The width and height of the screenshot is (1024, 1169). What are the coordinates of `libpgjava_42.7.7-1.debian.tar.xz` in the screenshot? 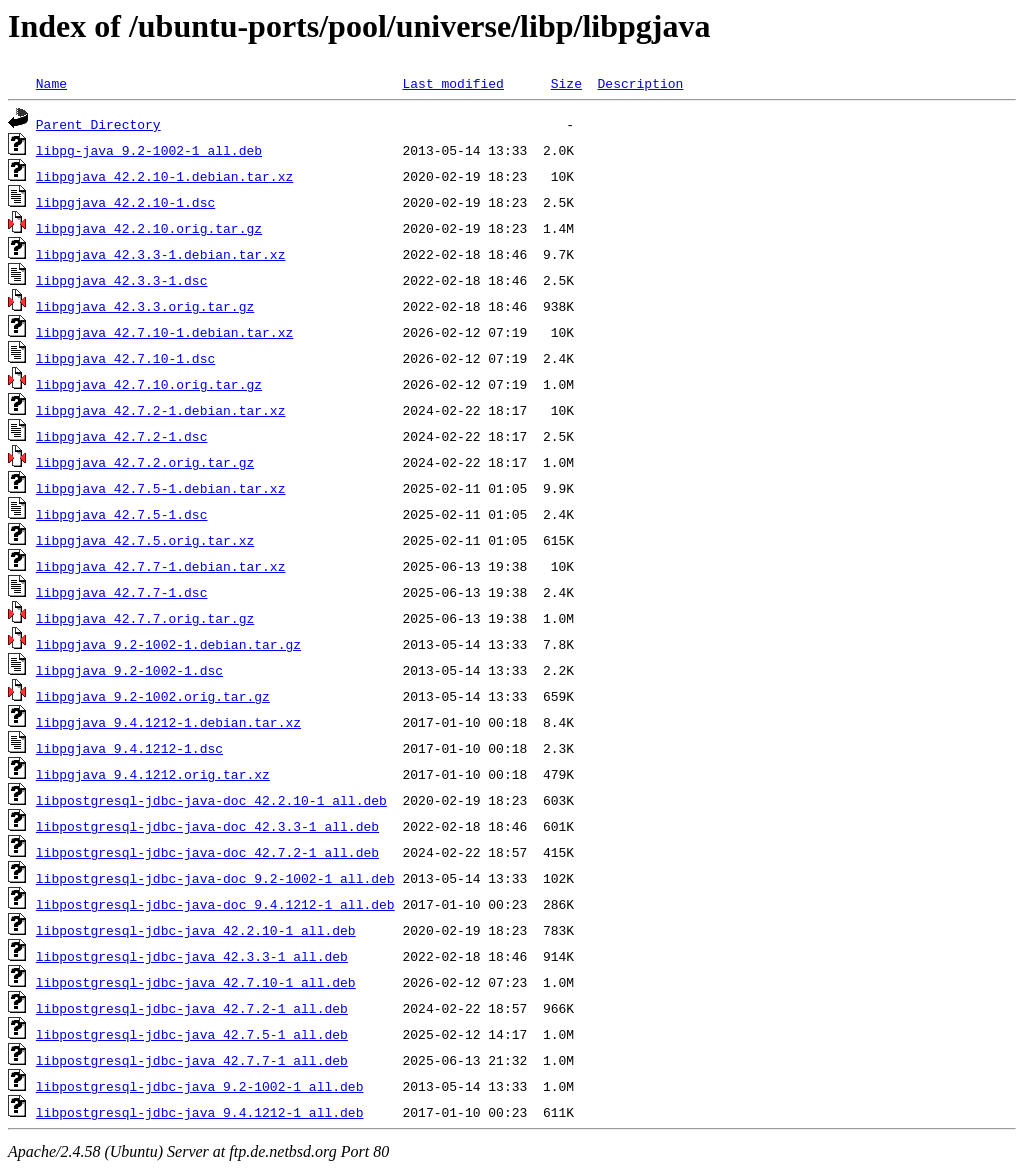 It's located at (161, 566).